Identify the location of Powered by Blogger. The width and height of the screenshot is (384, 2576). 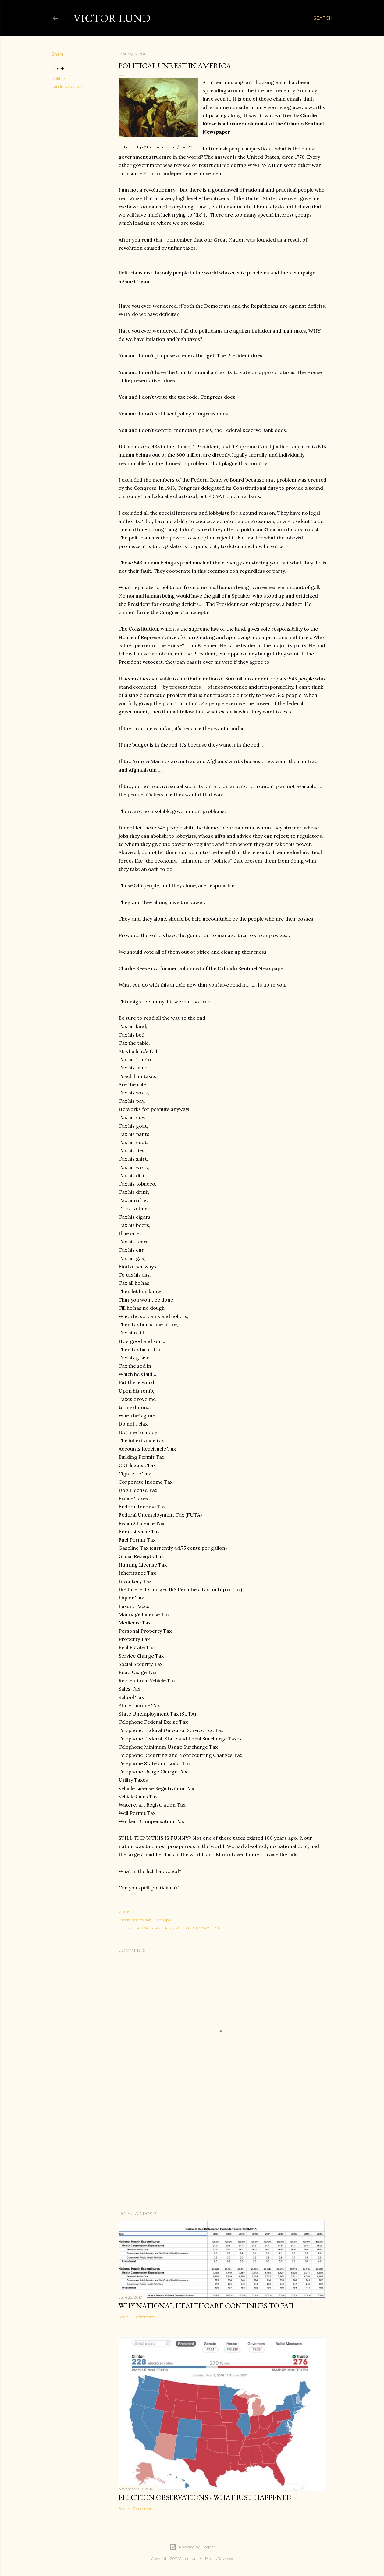
(192, 2547).